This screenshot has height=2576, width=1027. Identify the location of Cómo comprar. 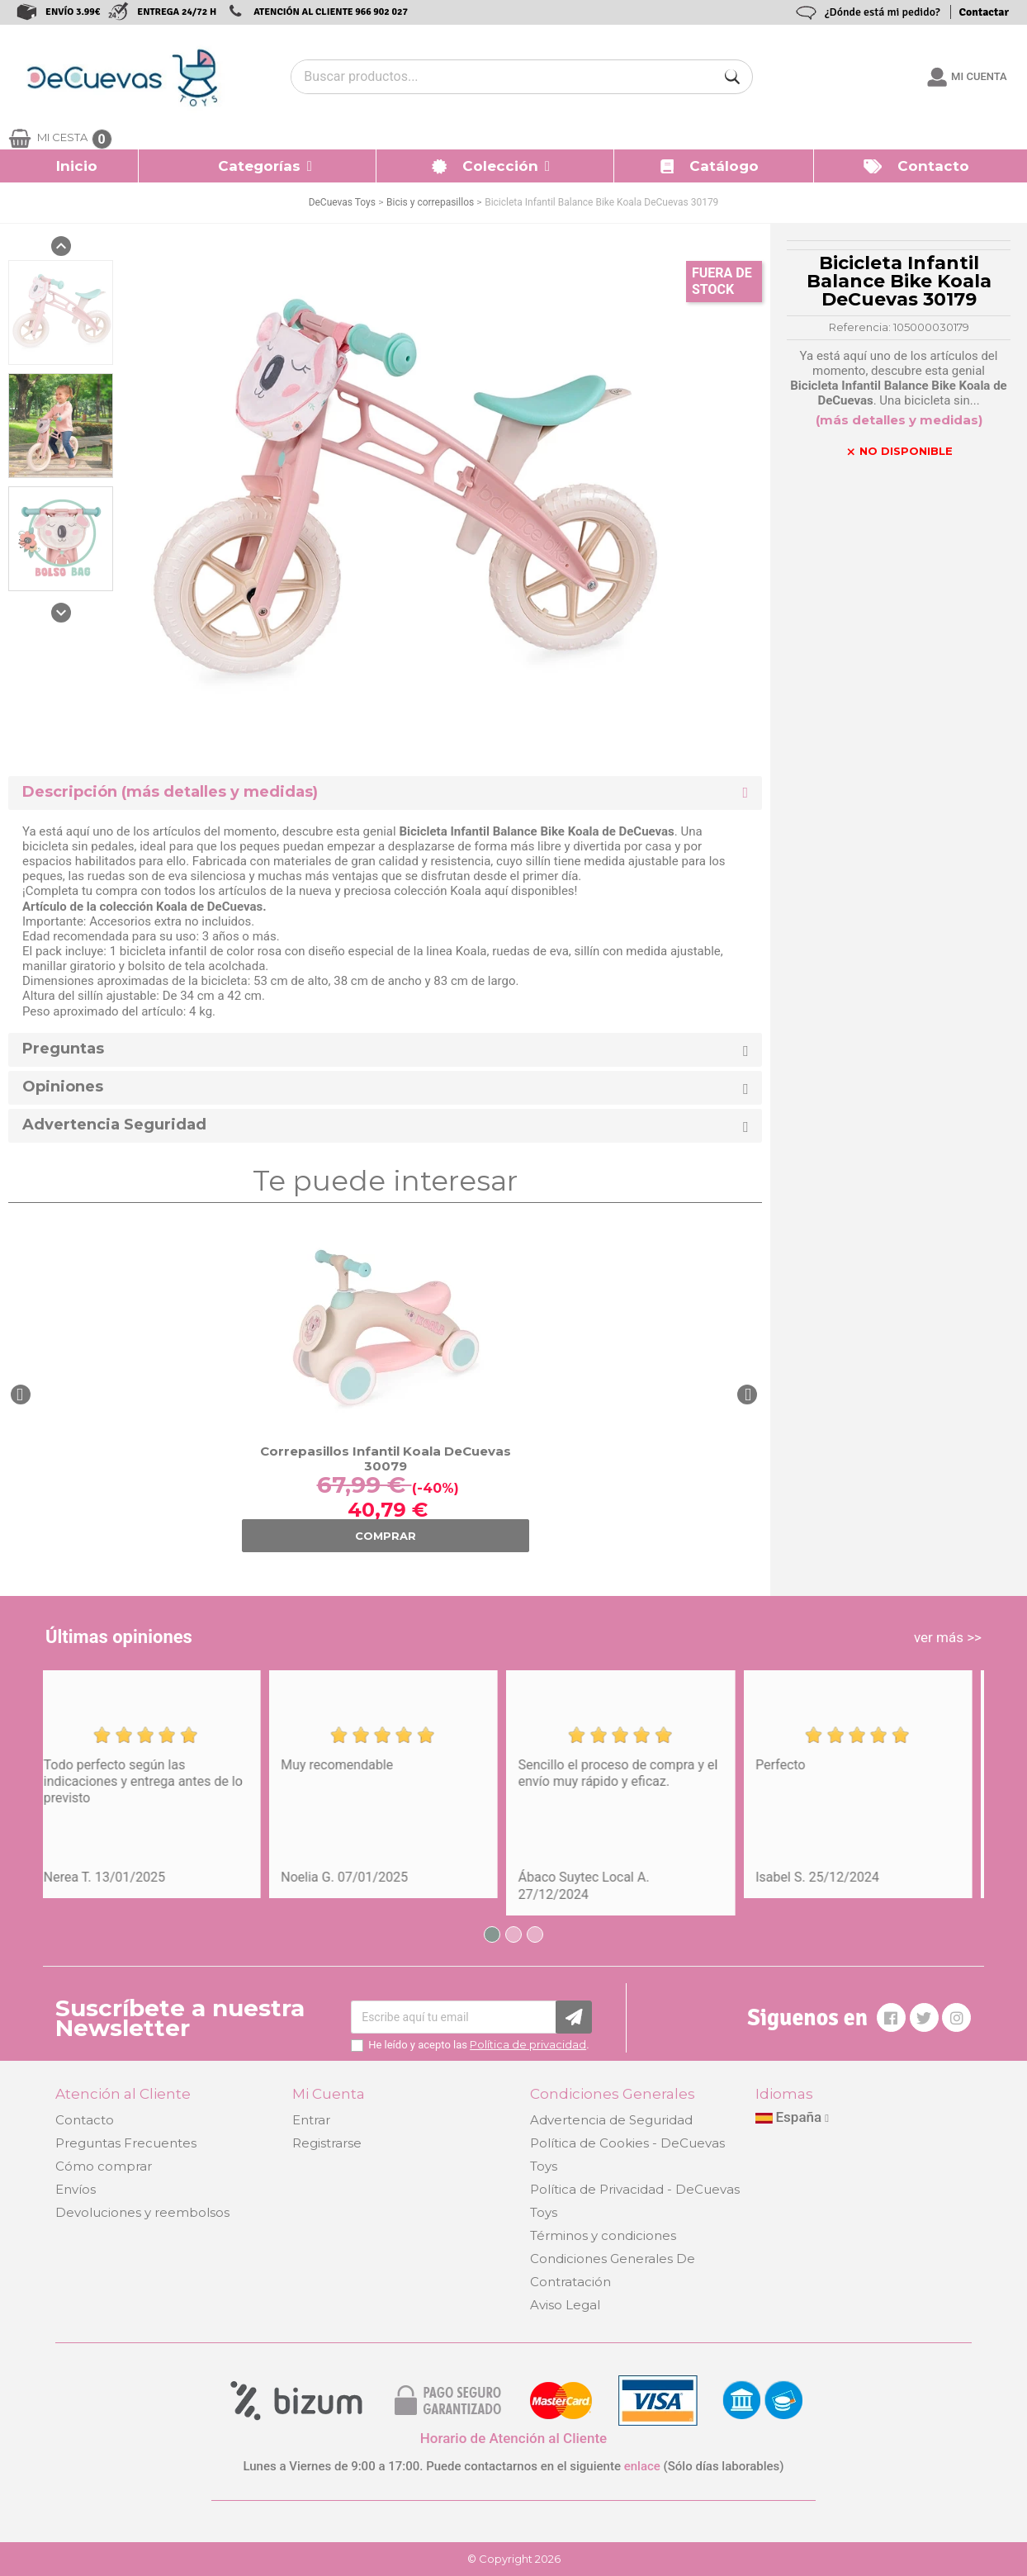
(103, 2166).